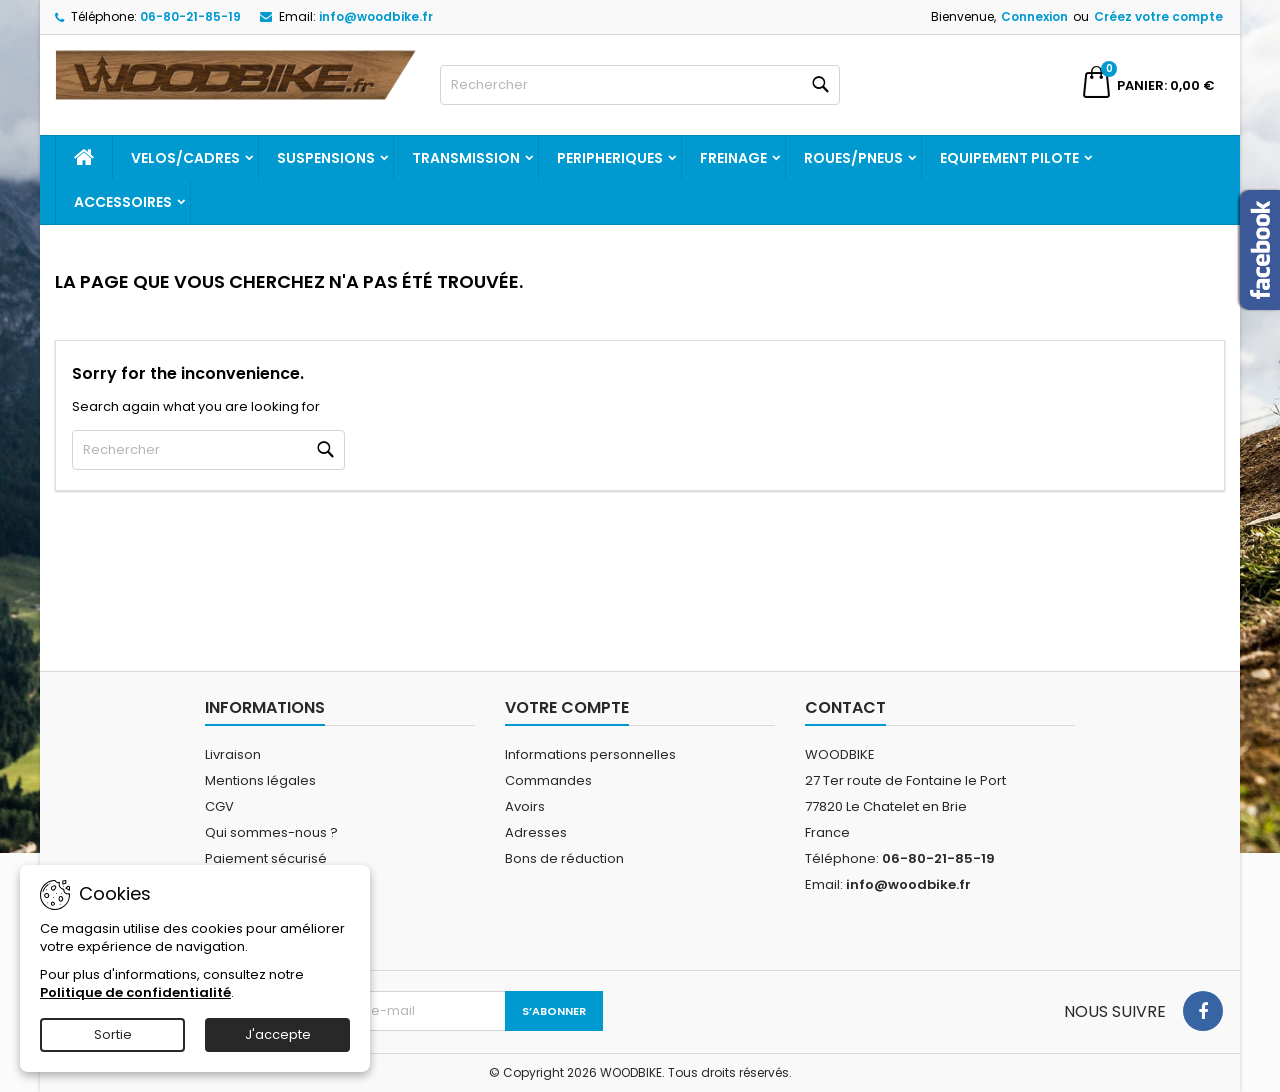 This screenshot has width=1280, height=1092. Describe the element at coordinates (548, 780) in the screenshot. I see `Commandes` at that location.